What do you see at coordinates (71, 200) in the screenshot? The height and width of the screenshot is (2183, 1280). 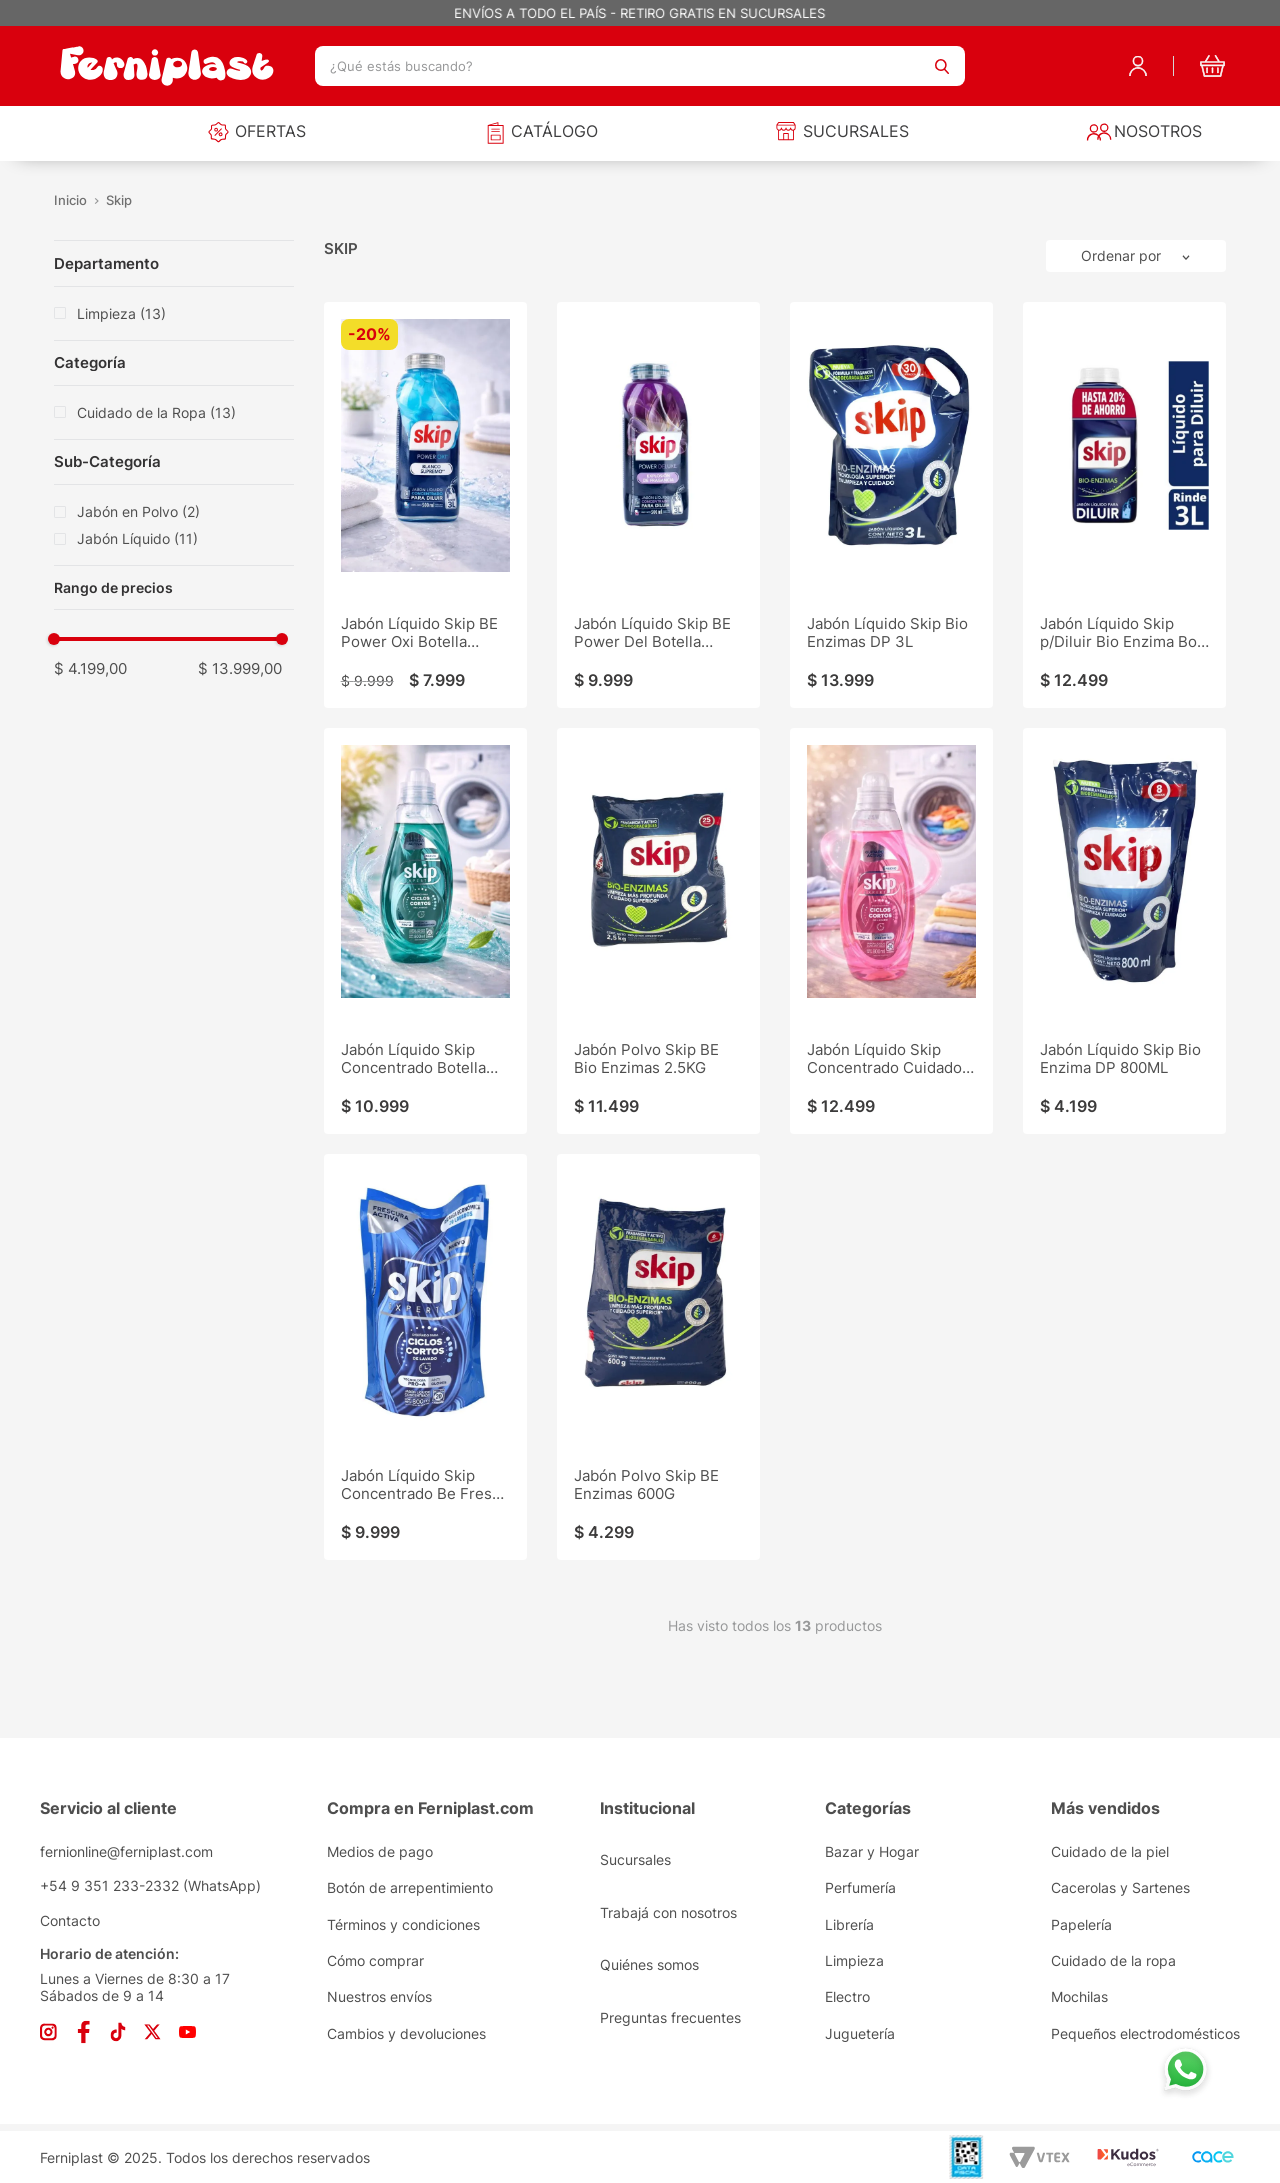 I see `[Link a la página de inicio]` at bounding box center [71, 200].